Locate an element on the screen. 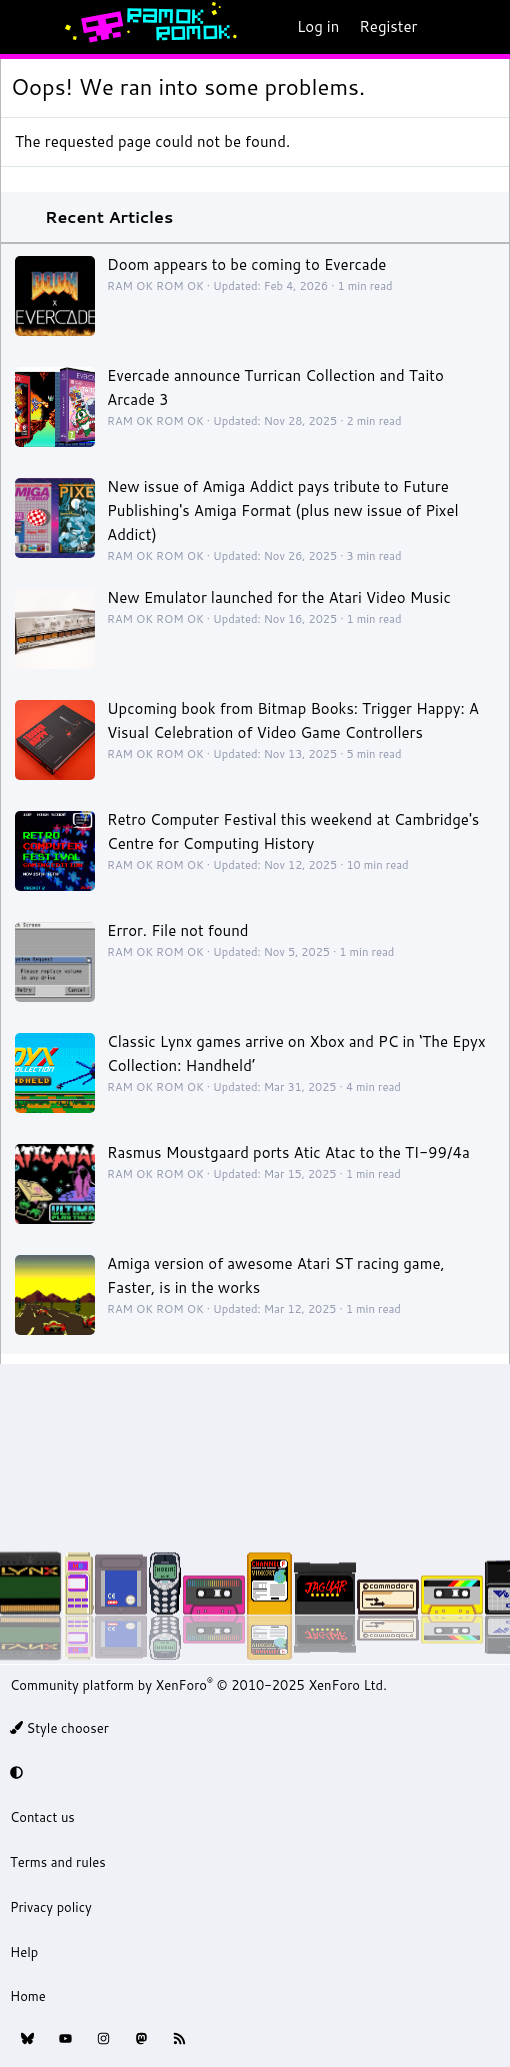 This screenshot has width=510, height=2067. Community platform by XenForo is located at coordinates (198, 1685).